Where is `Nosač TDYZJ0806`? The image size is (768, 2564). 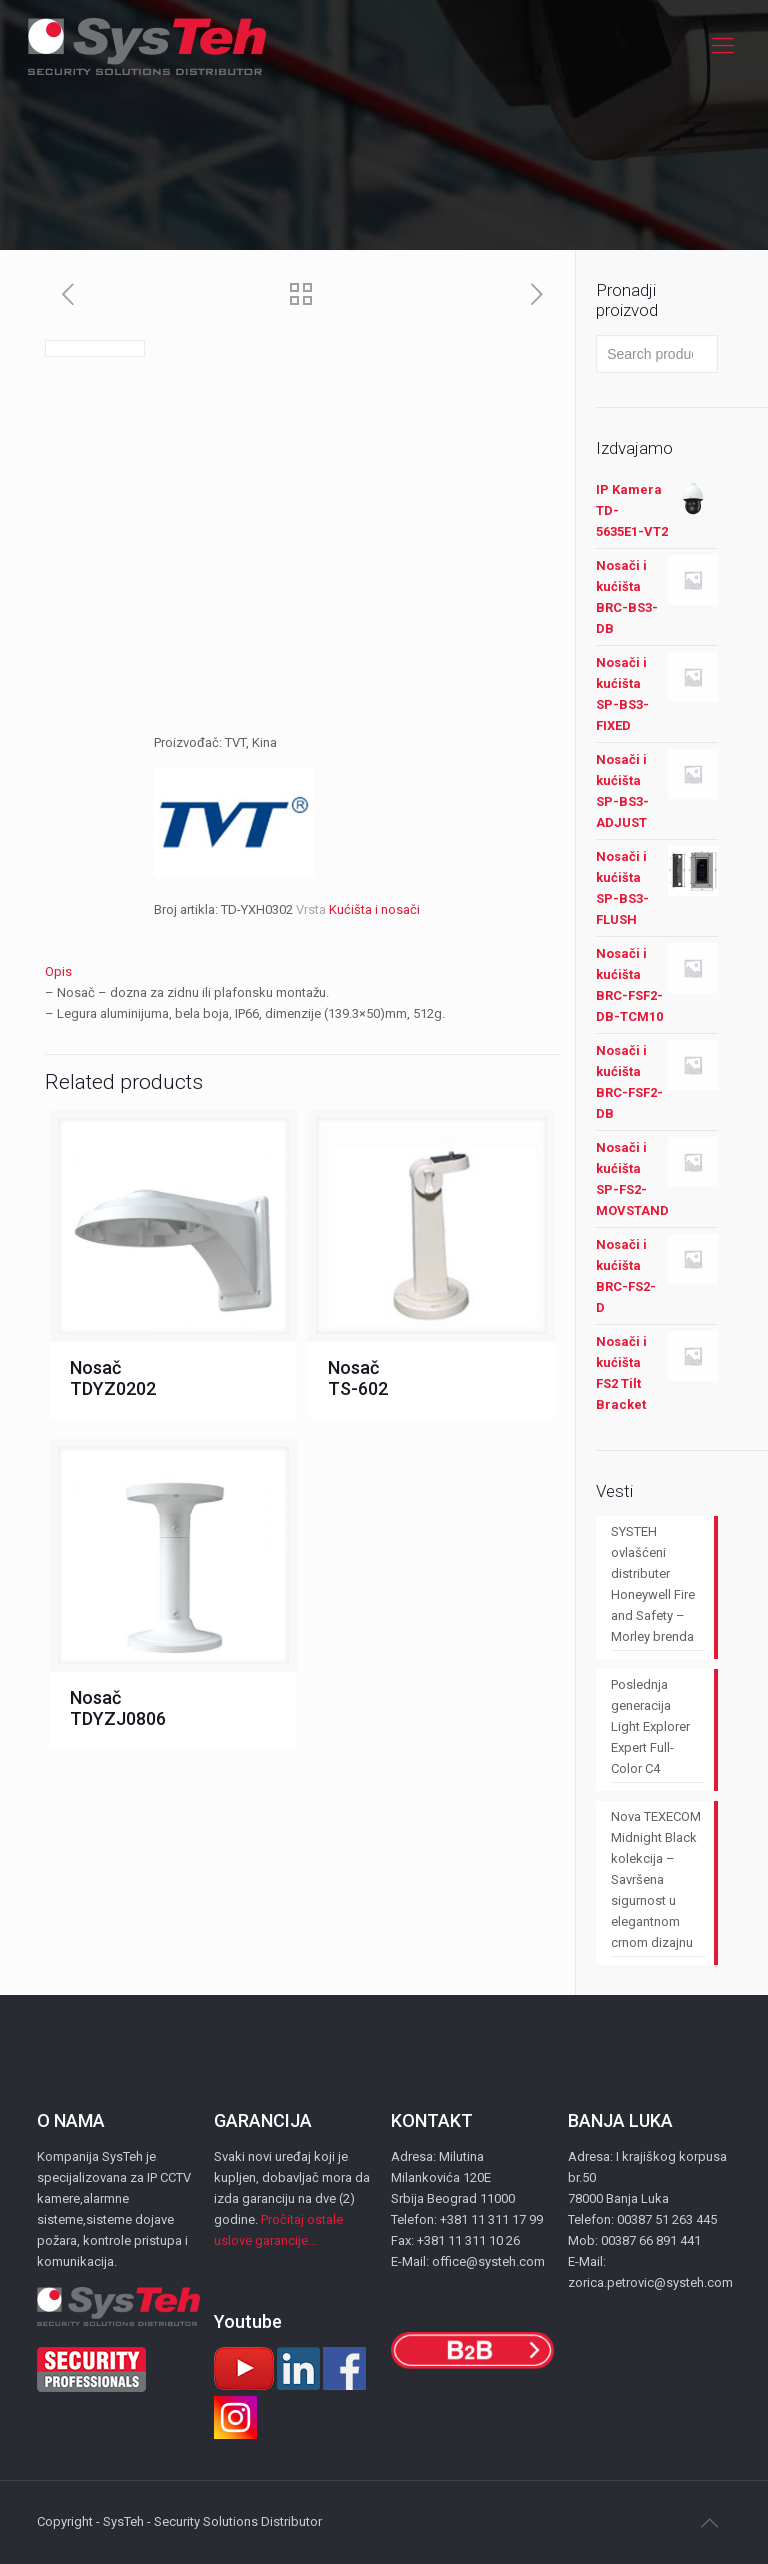 Nosač TDYZJ0806 is located at coordinates (118, 1708).